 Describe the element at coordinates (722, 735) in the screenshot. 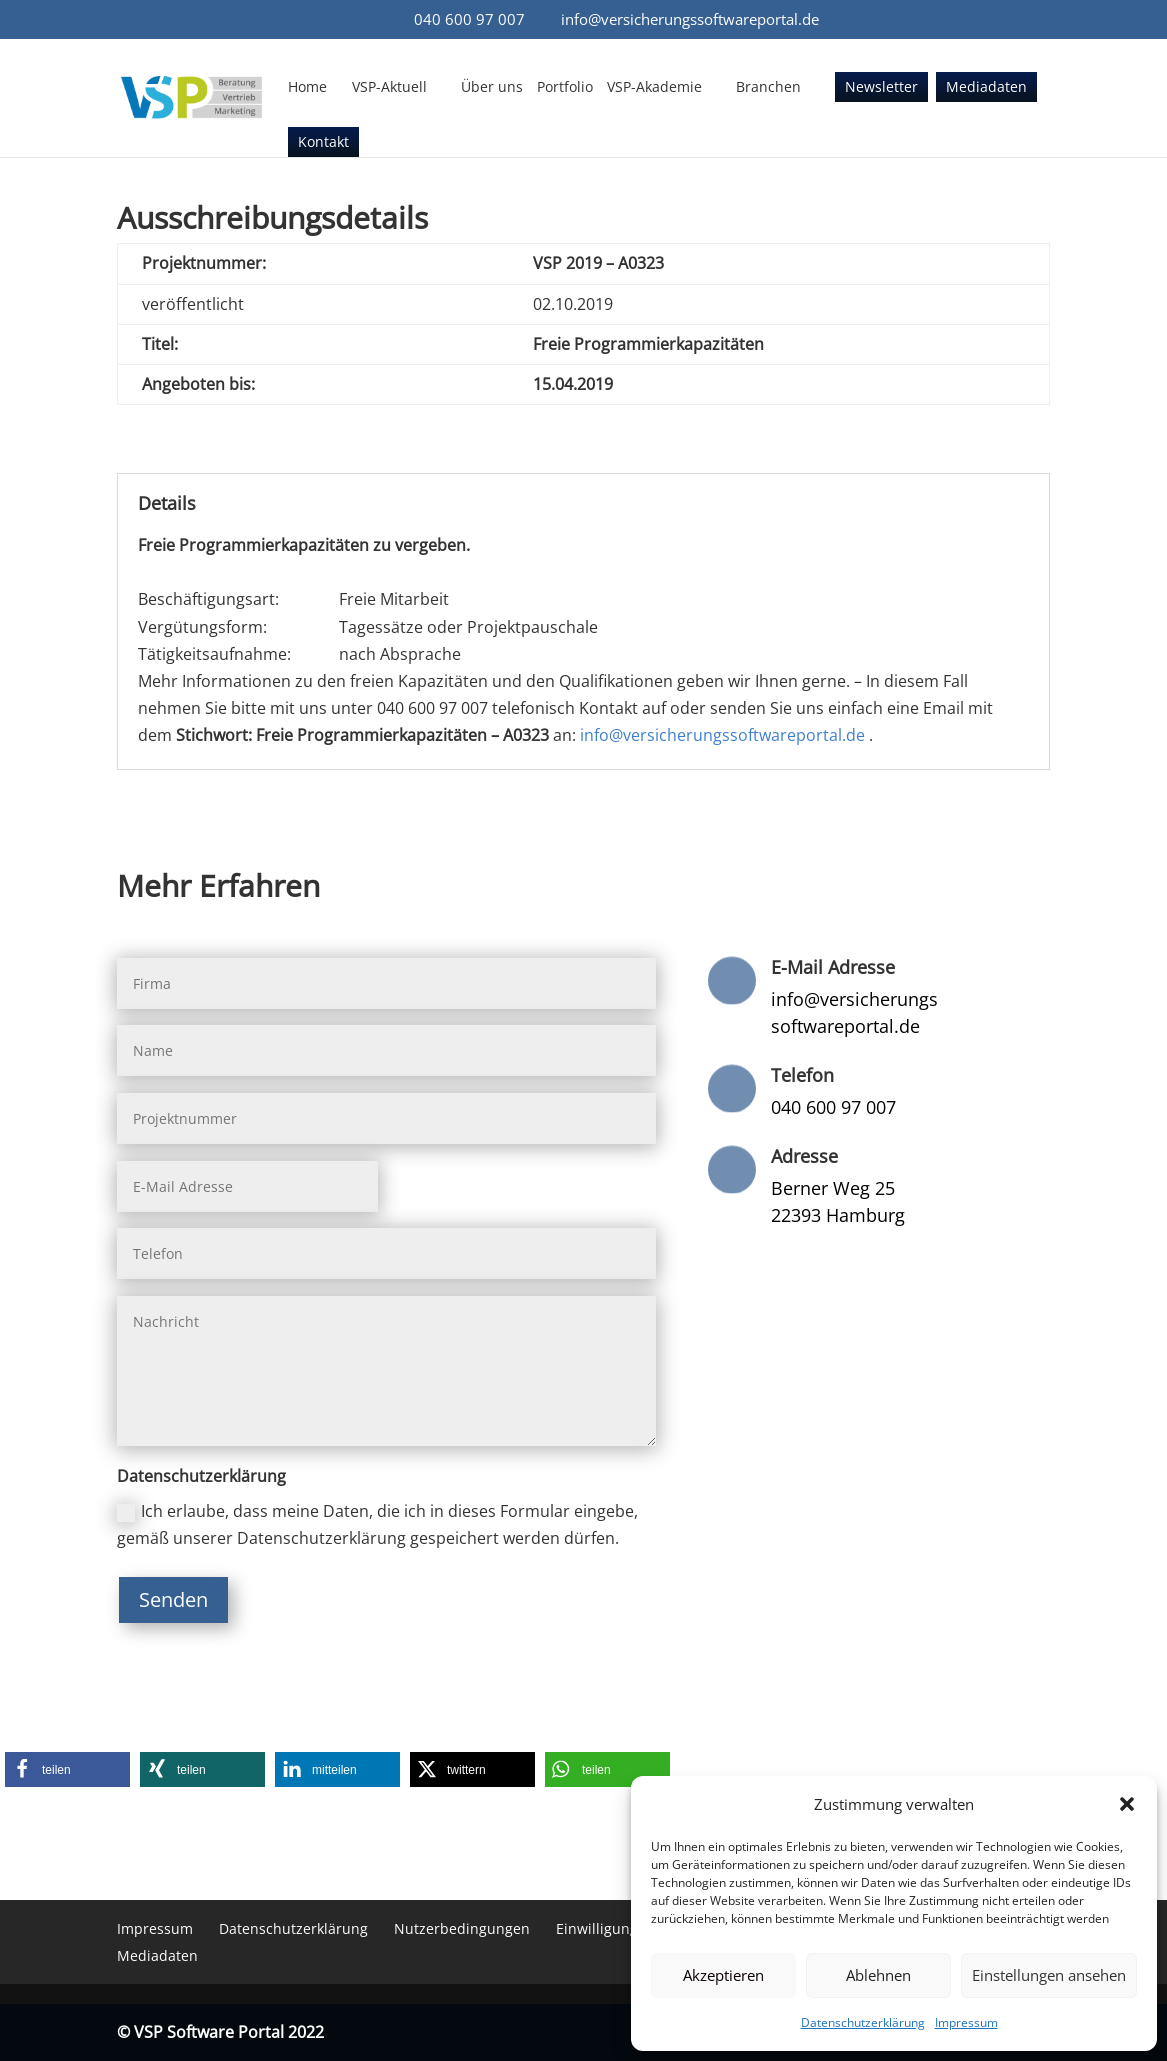

I see `info@versicherungssoftwareportal.de` at that location.